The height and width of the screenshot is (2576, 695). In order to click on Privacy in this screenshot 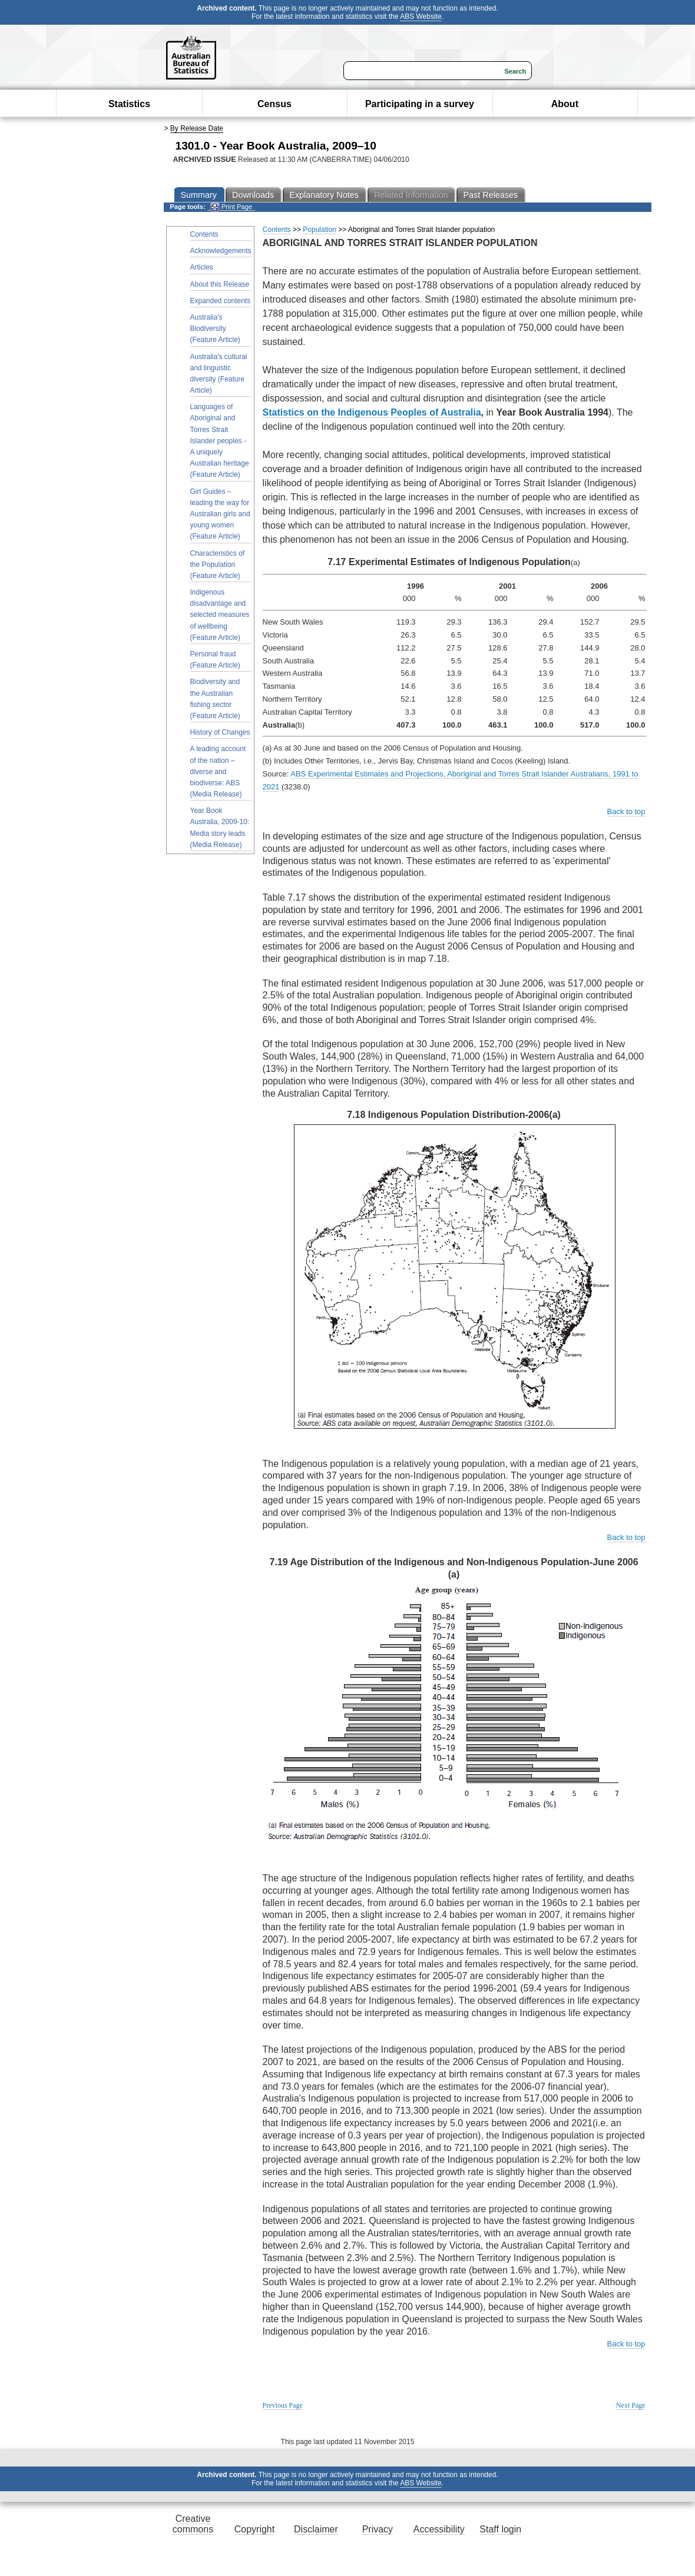, I will do `click(377, 2529)`.